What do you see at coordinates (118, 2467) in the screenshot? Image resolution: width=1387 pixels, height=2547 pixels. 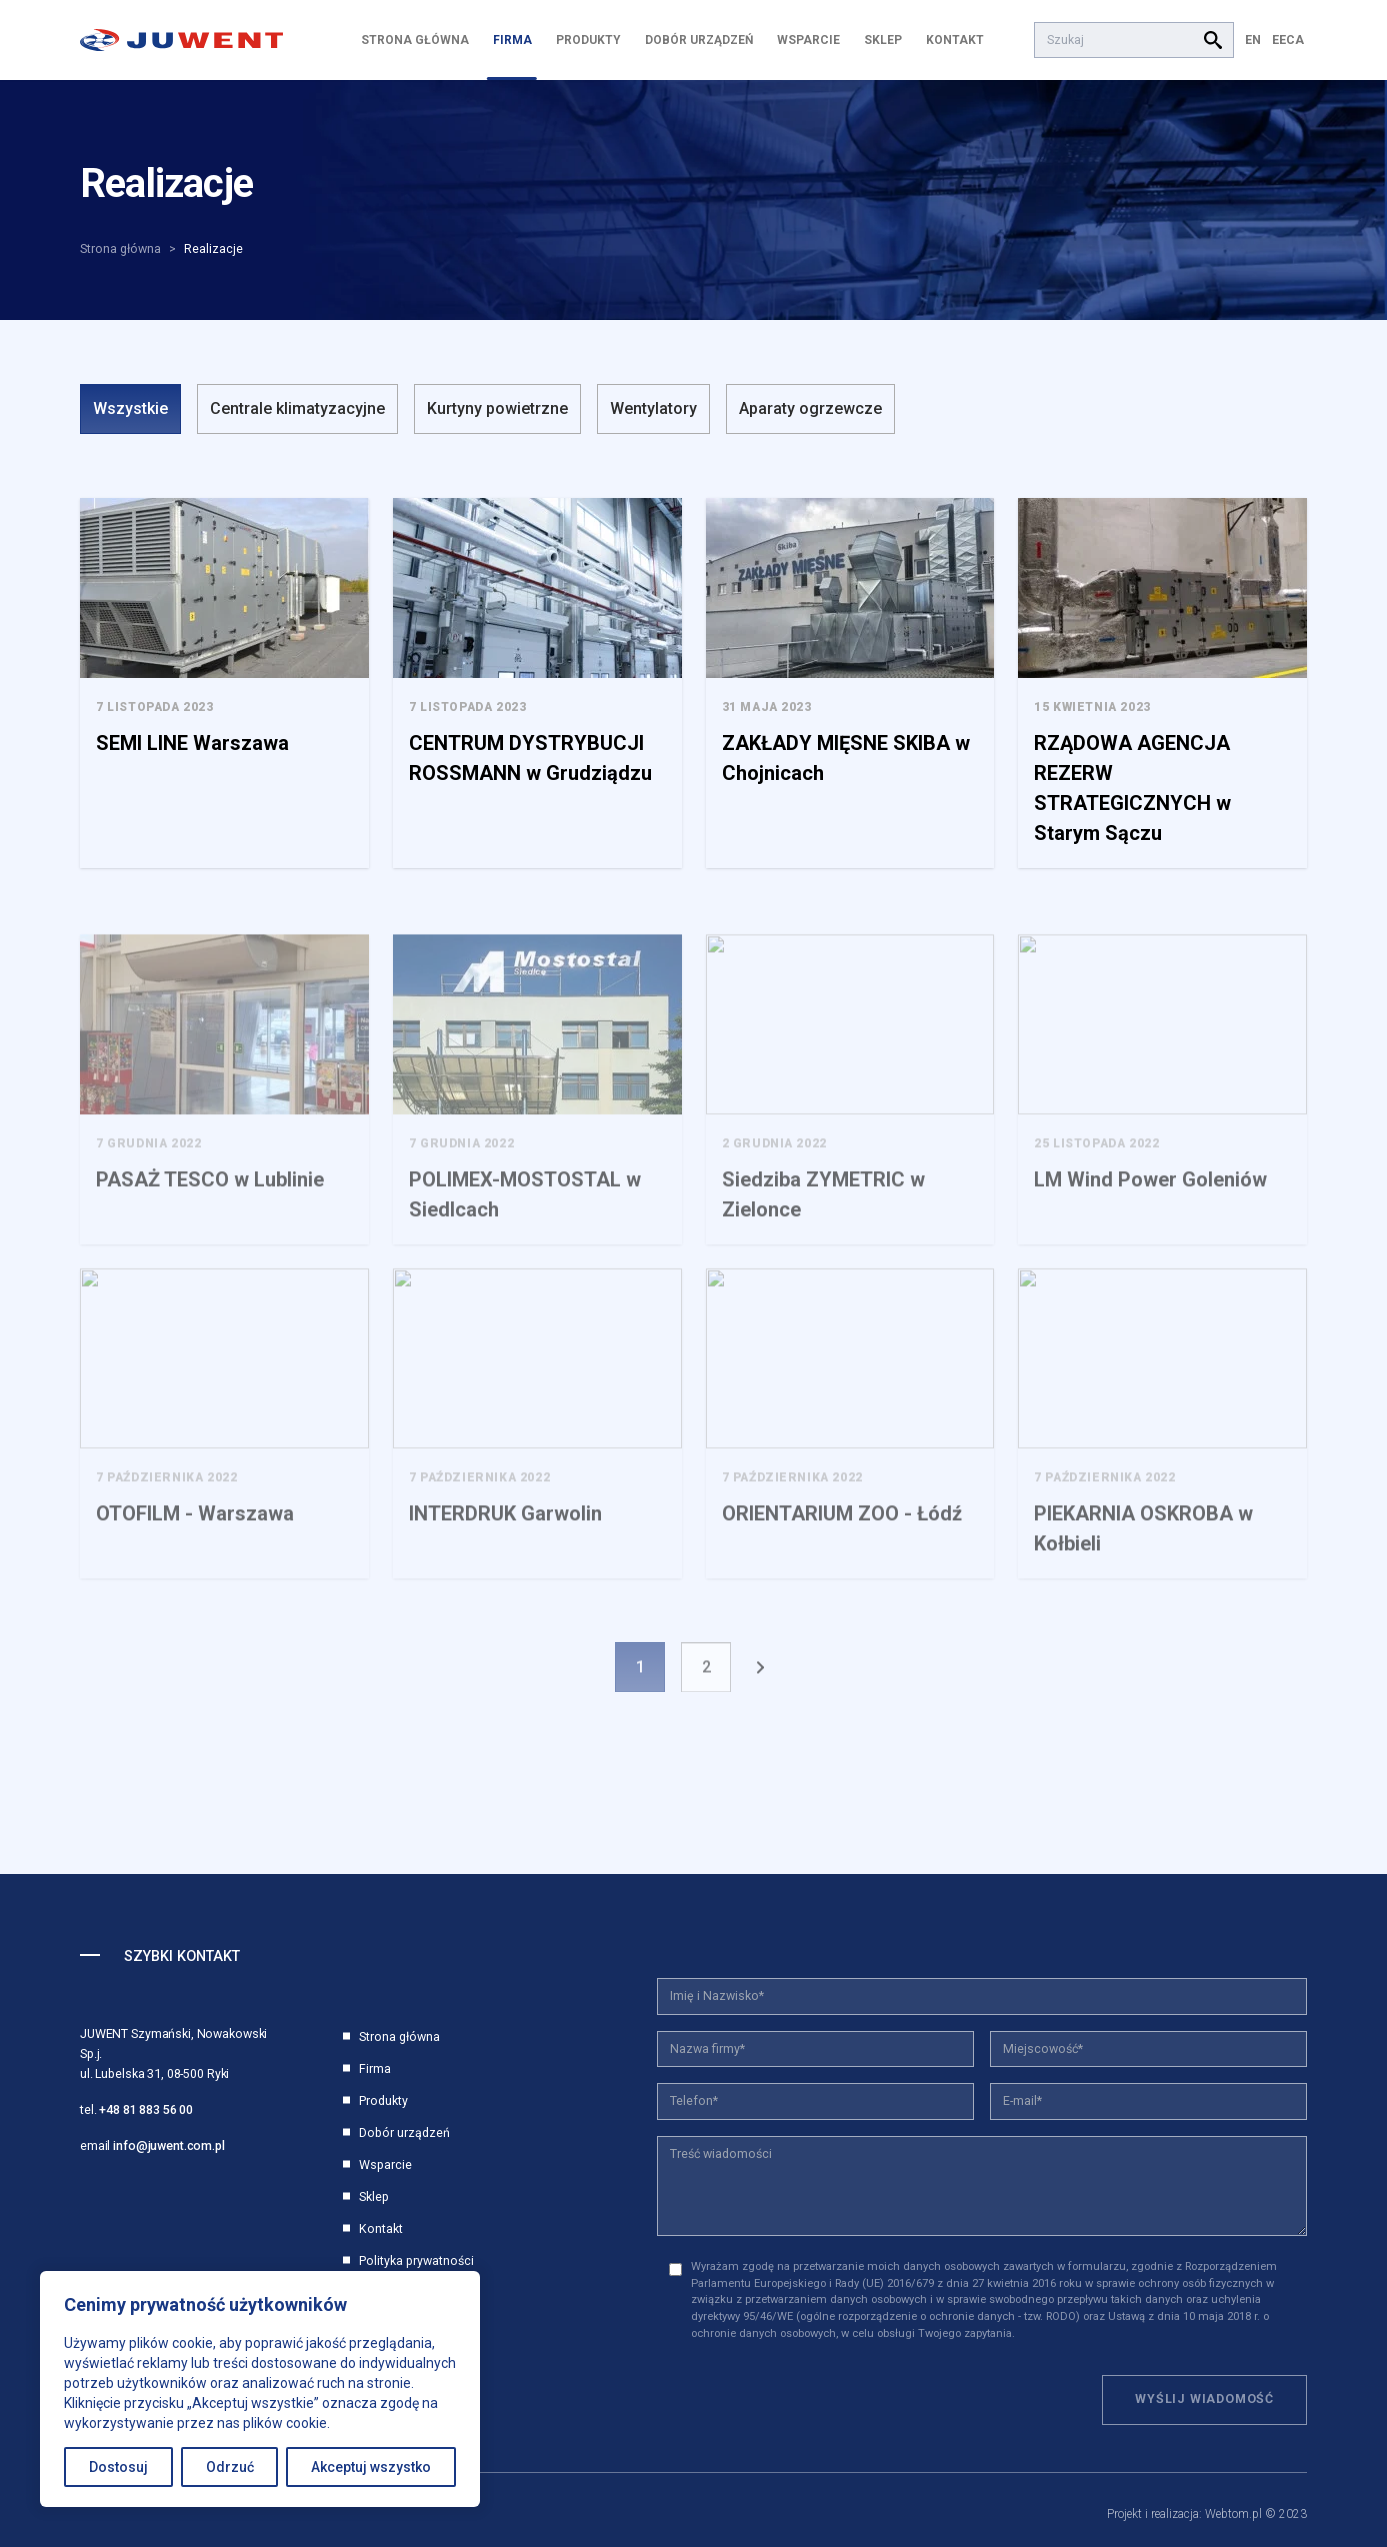 I see `Dostosuj` at bounding box center [118, 2467].